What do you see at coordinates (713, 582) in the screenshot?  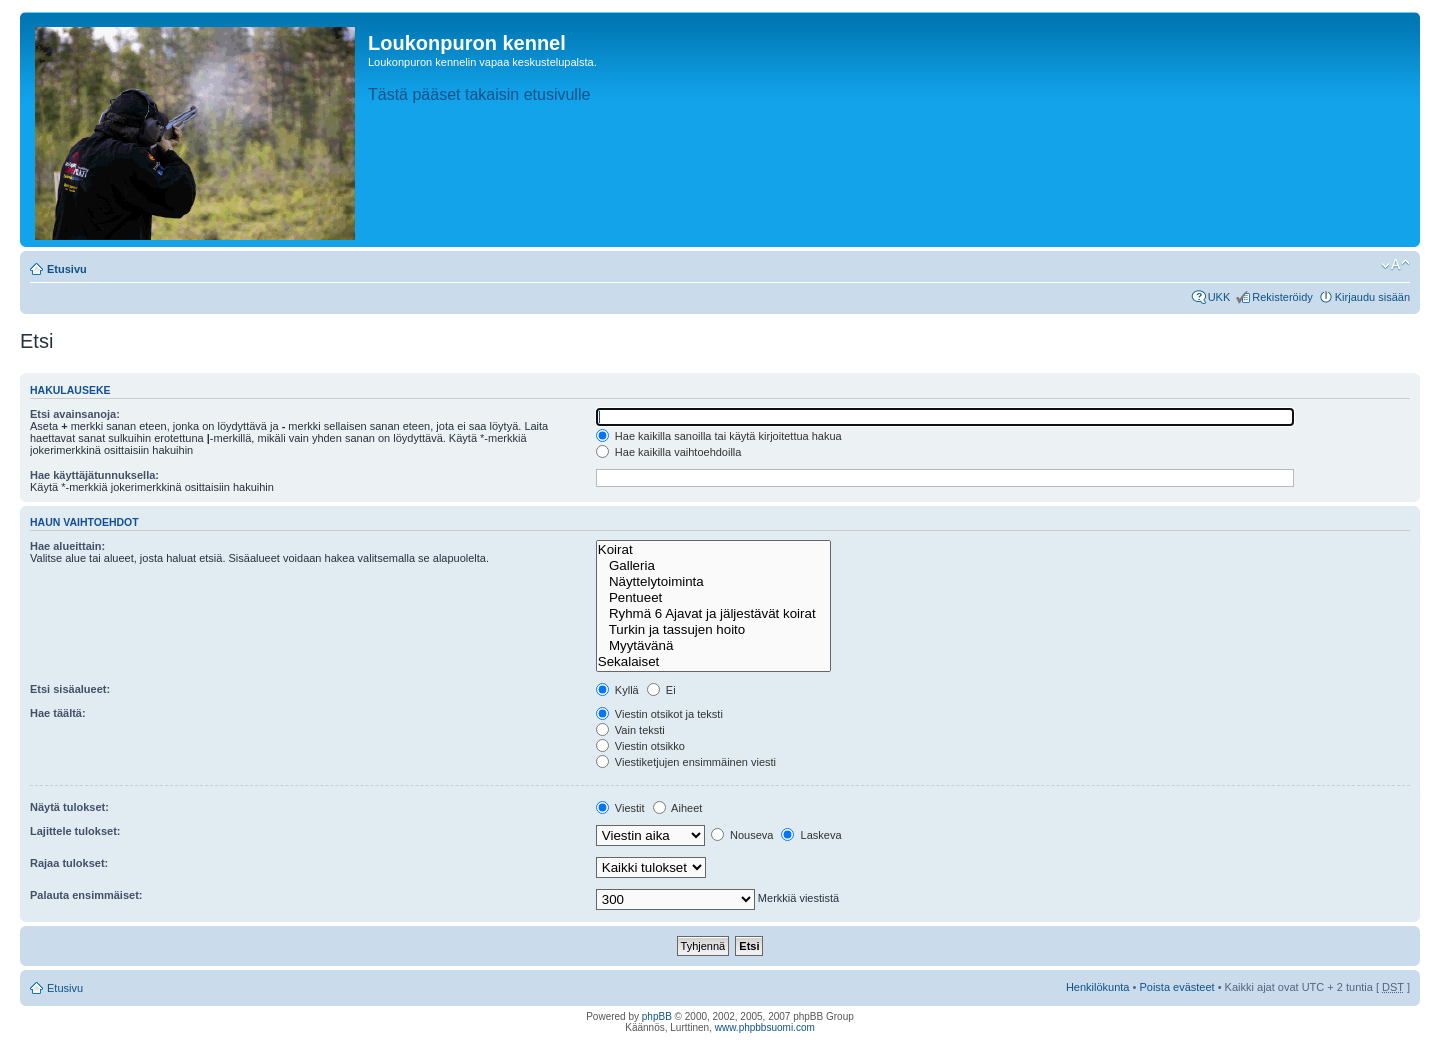 I see `Näyttelytoiminta` at bounding box center [713, 582].